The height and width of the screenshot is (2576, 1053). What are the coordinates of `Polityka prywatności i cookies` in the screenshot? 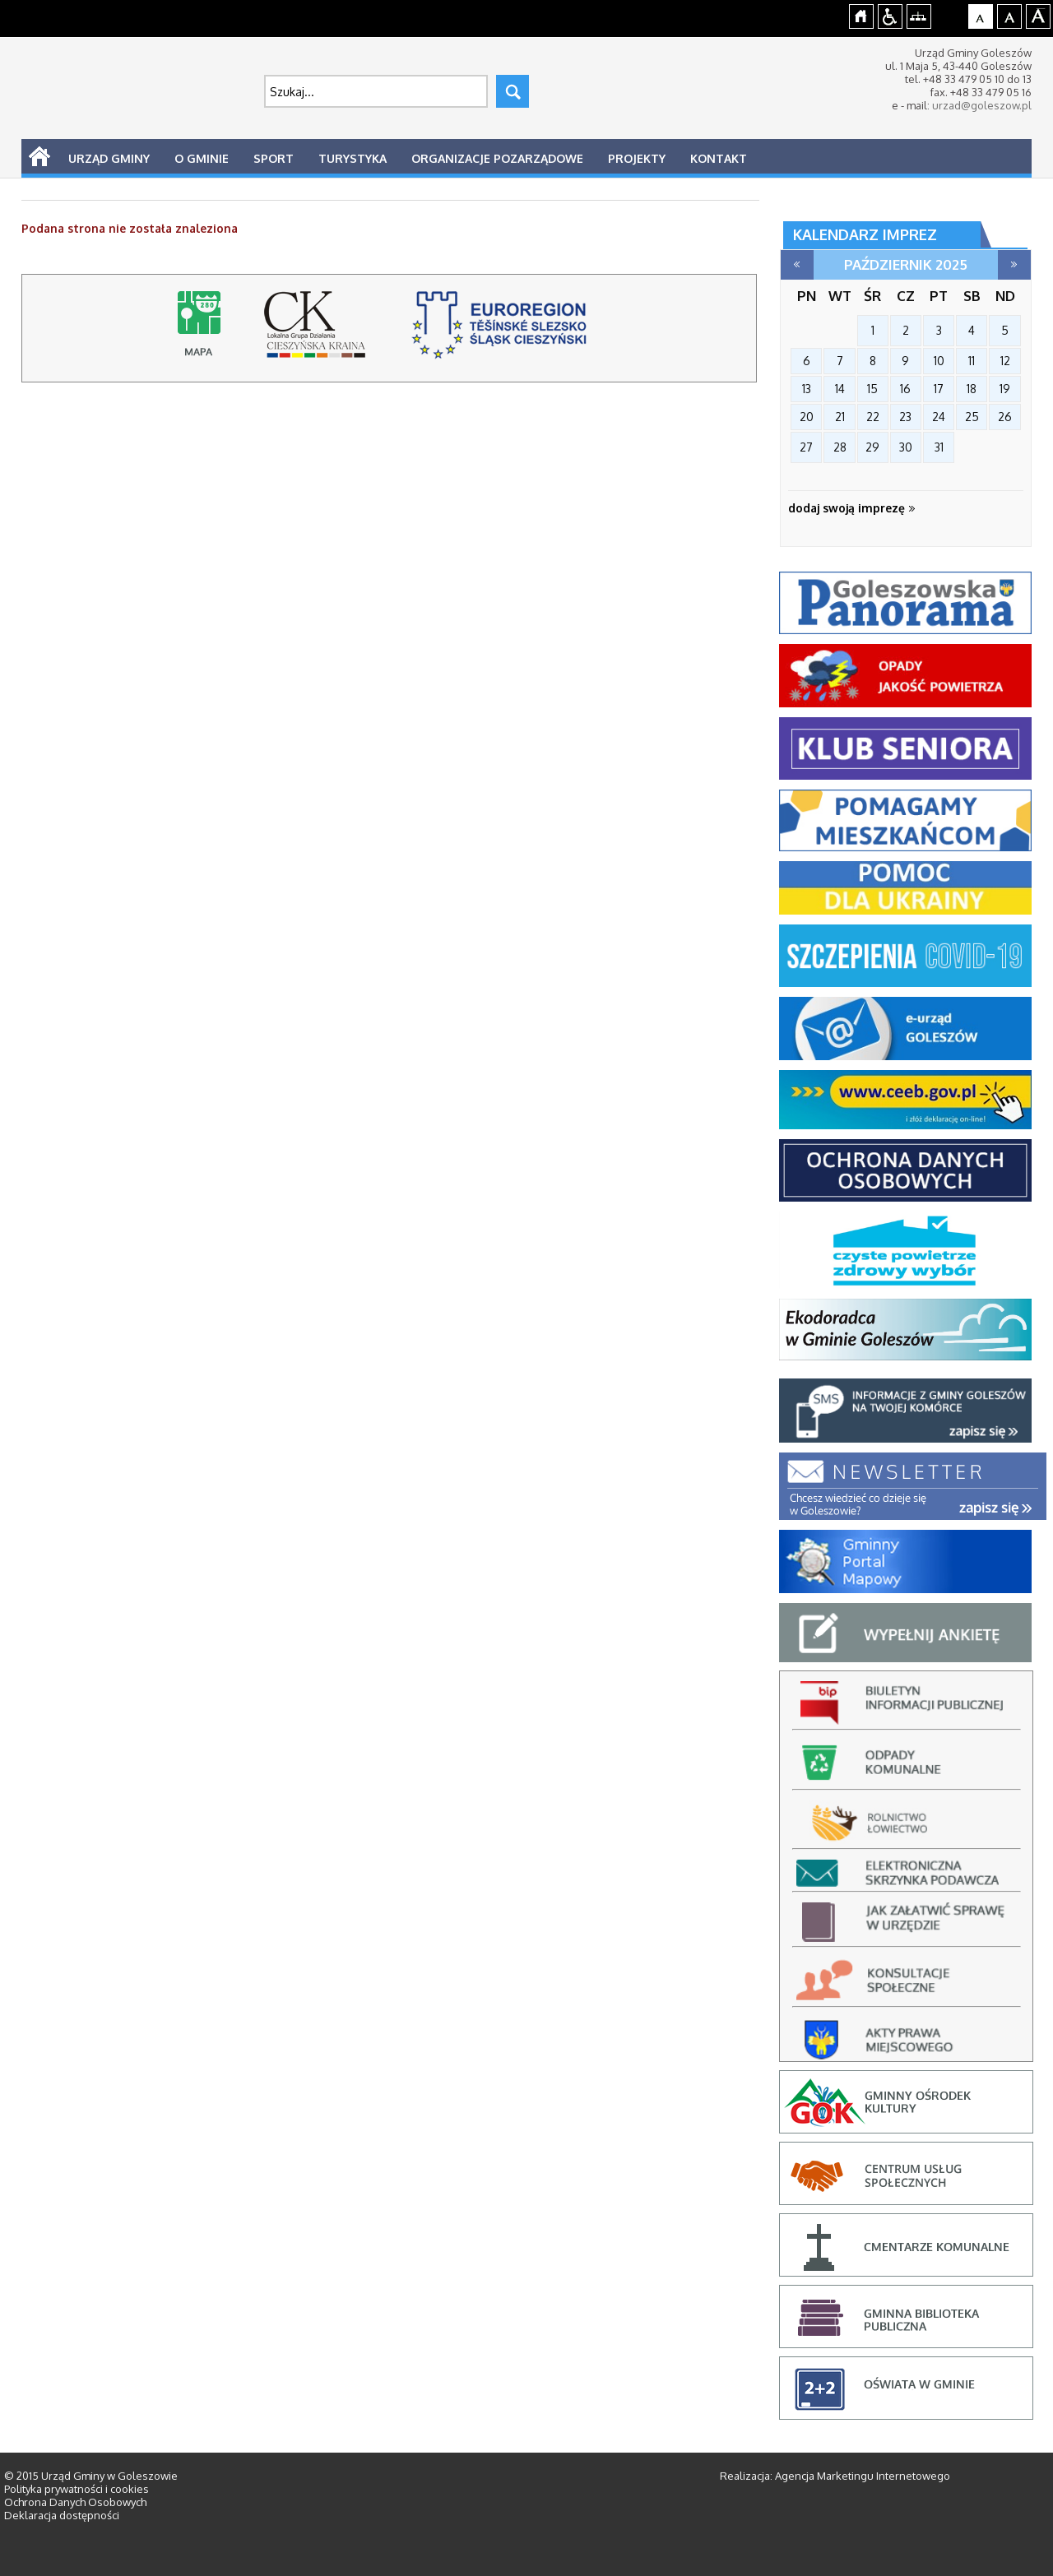 It's located at (76, 2488).